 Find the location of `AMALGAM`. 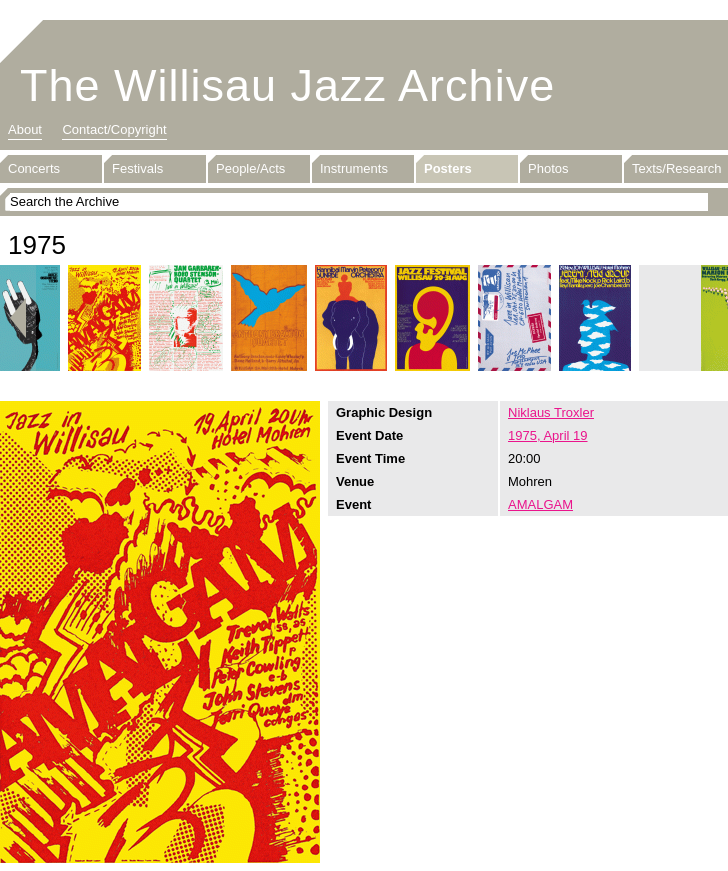

AMALGAM is located at coordinates (540, 504).